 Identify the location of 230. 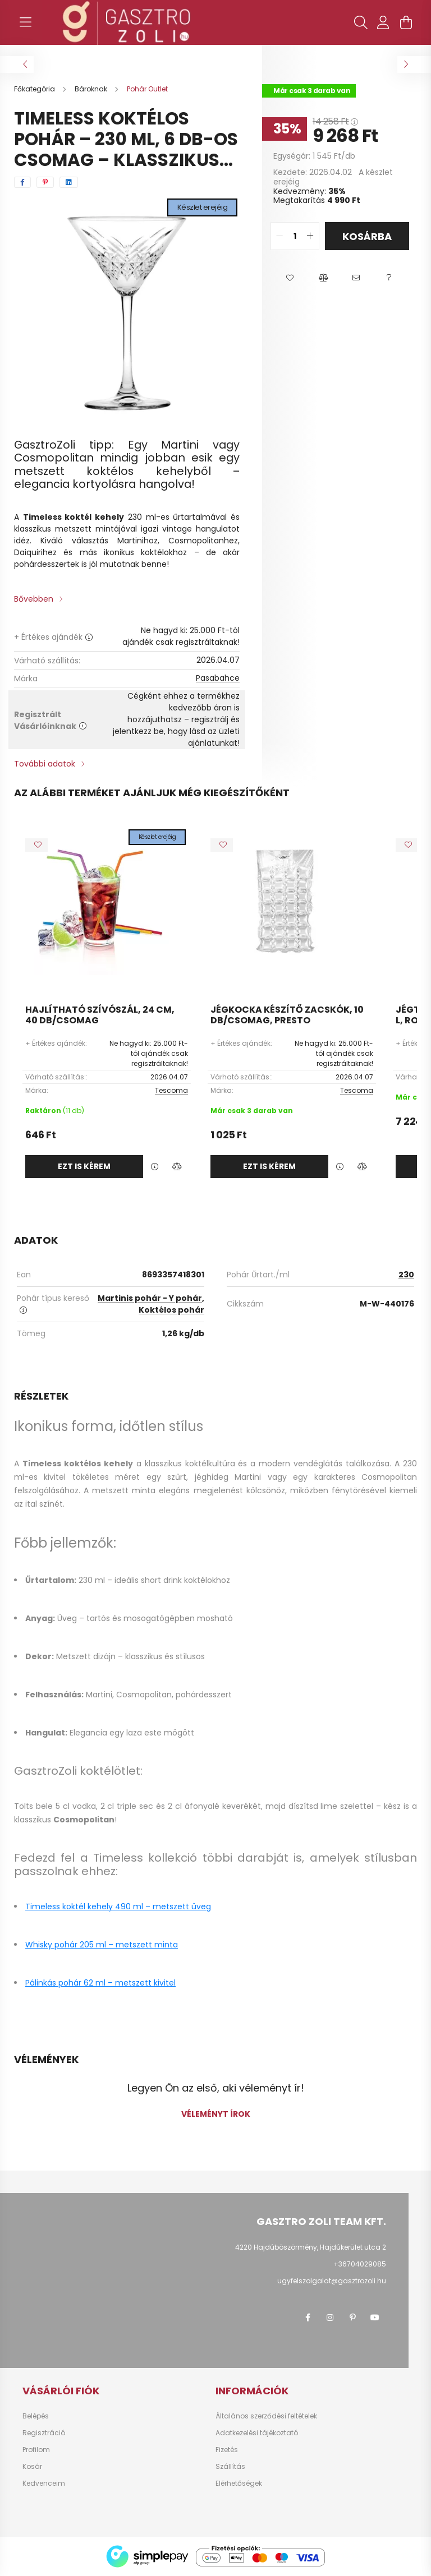
(406, 1274).